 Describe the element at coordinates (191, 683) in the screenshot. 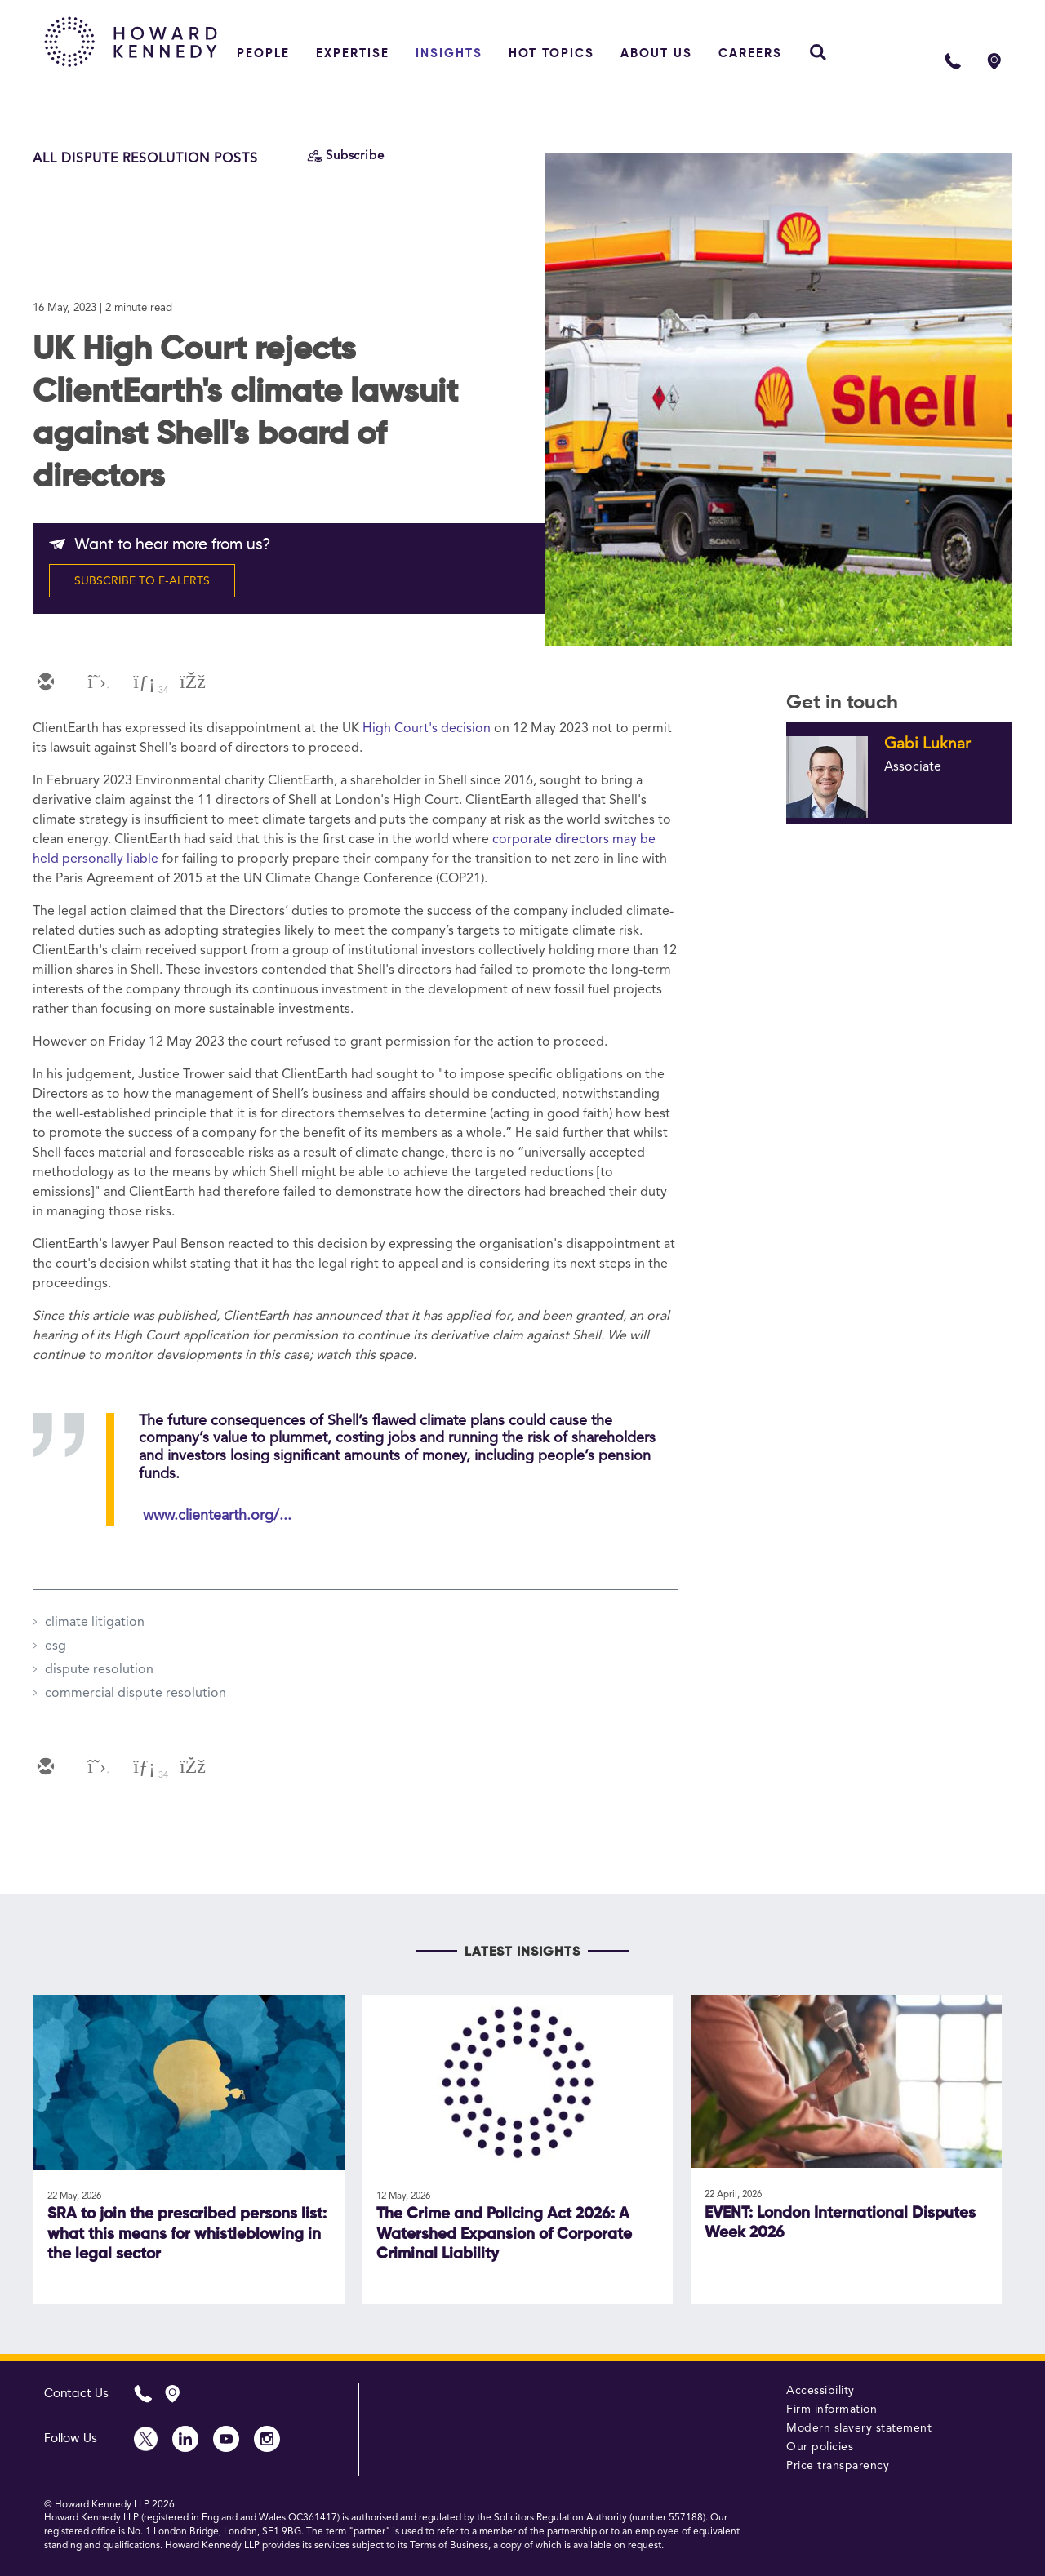

I see `[facebook]` at that location.